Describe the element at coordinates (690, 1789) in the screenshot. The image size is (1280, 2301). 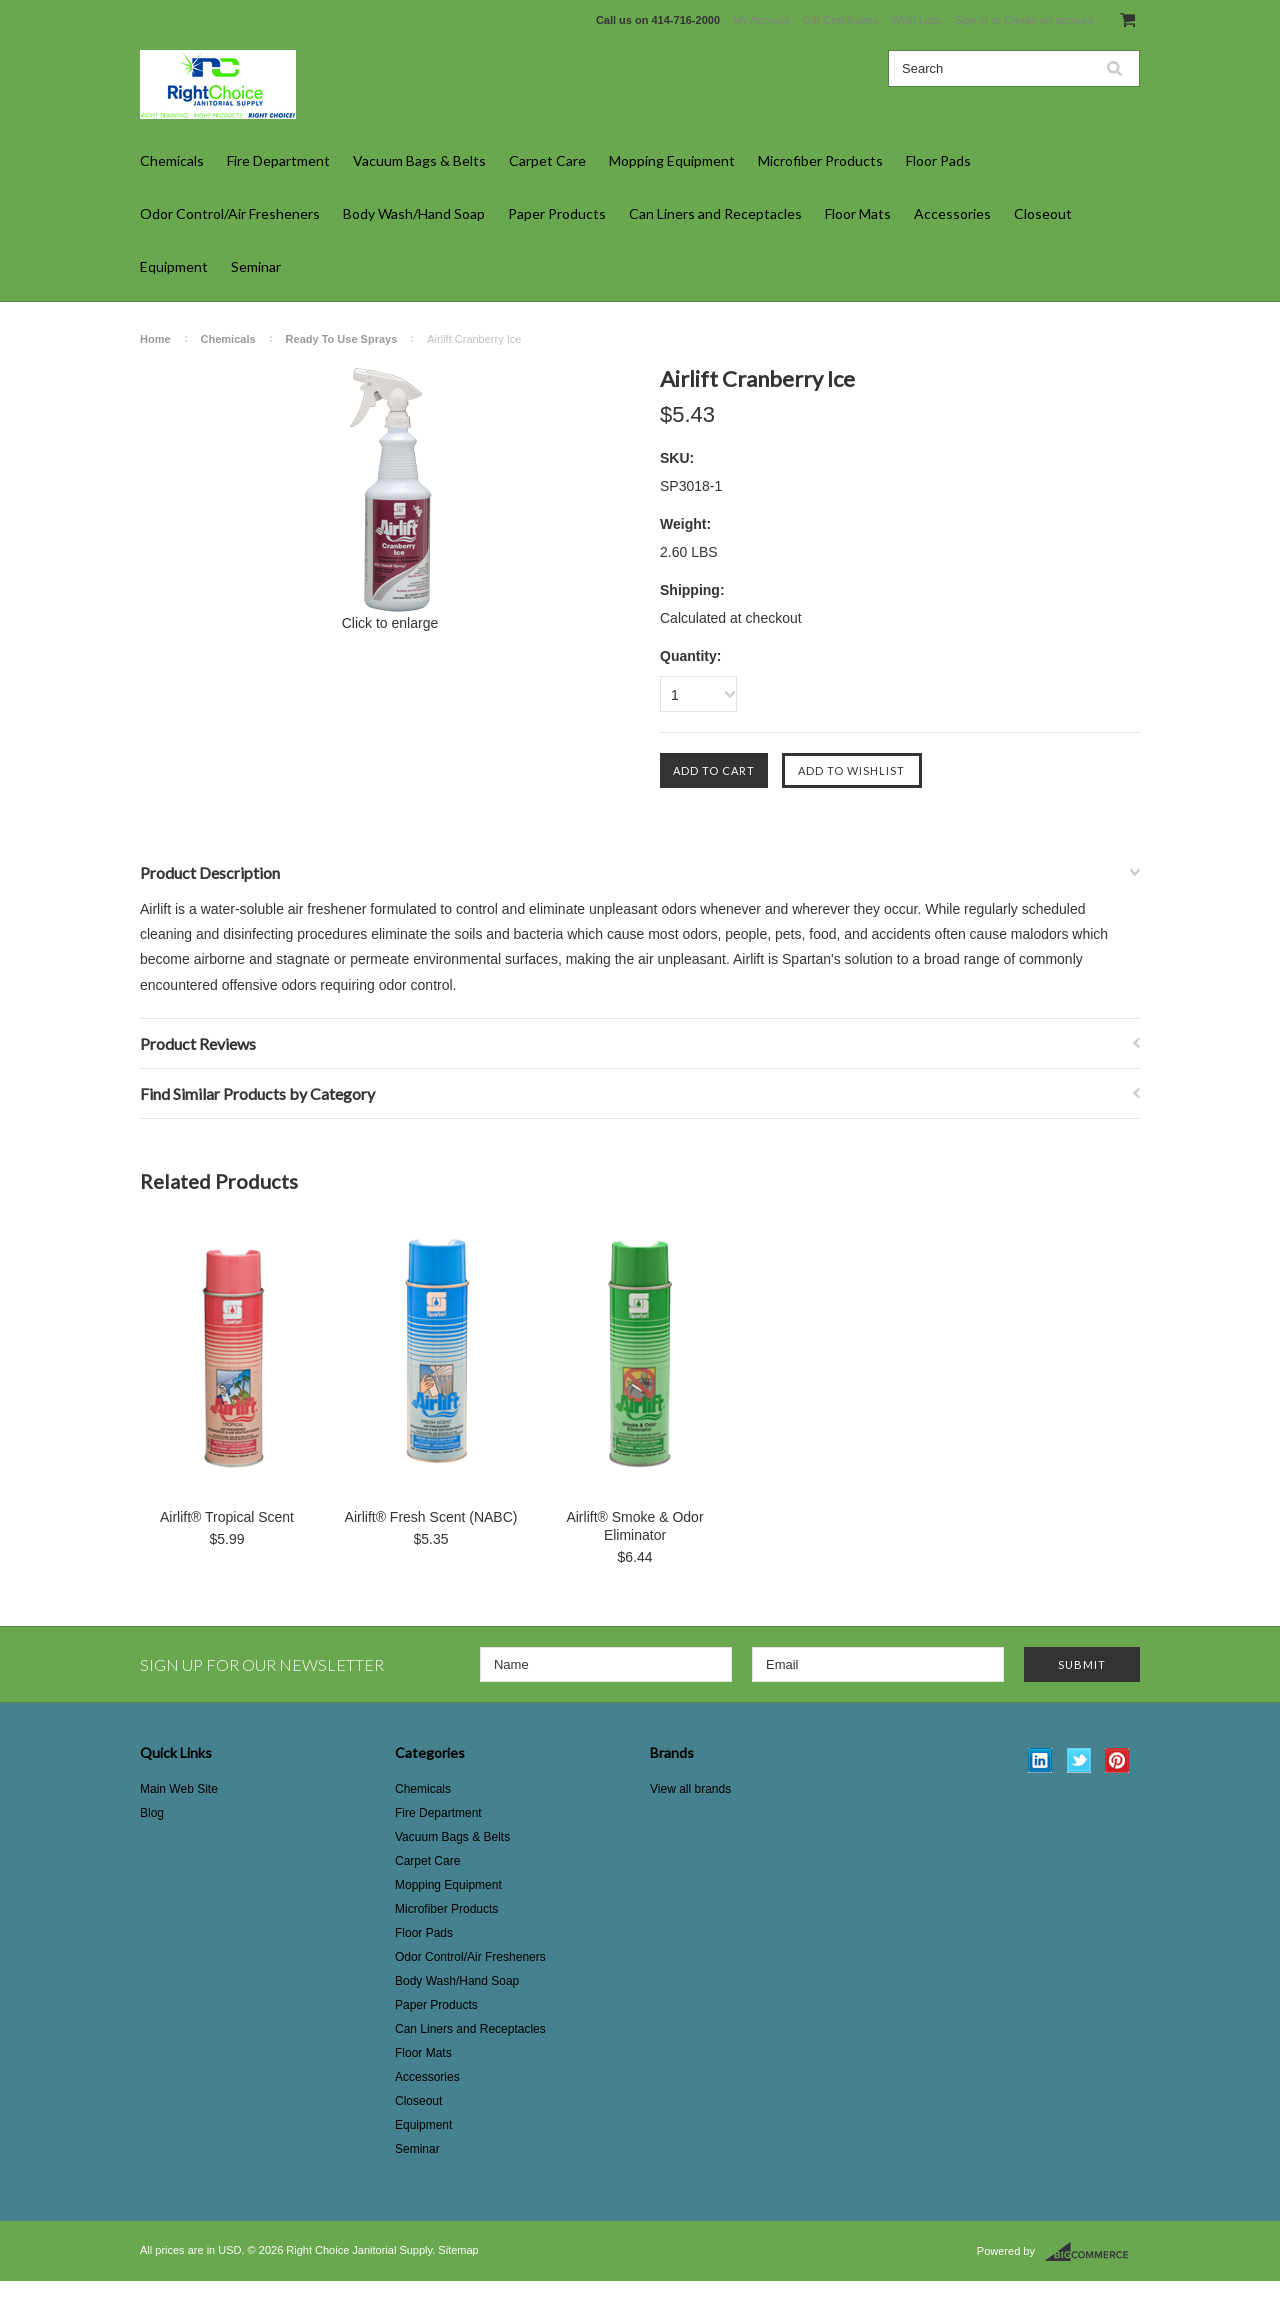
I see `View all brands` at that location.